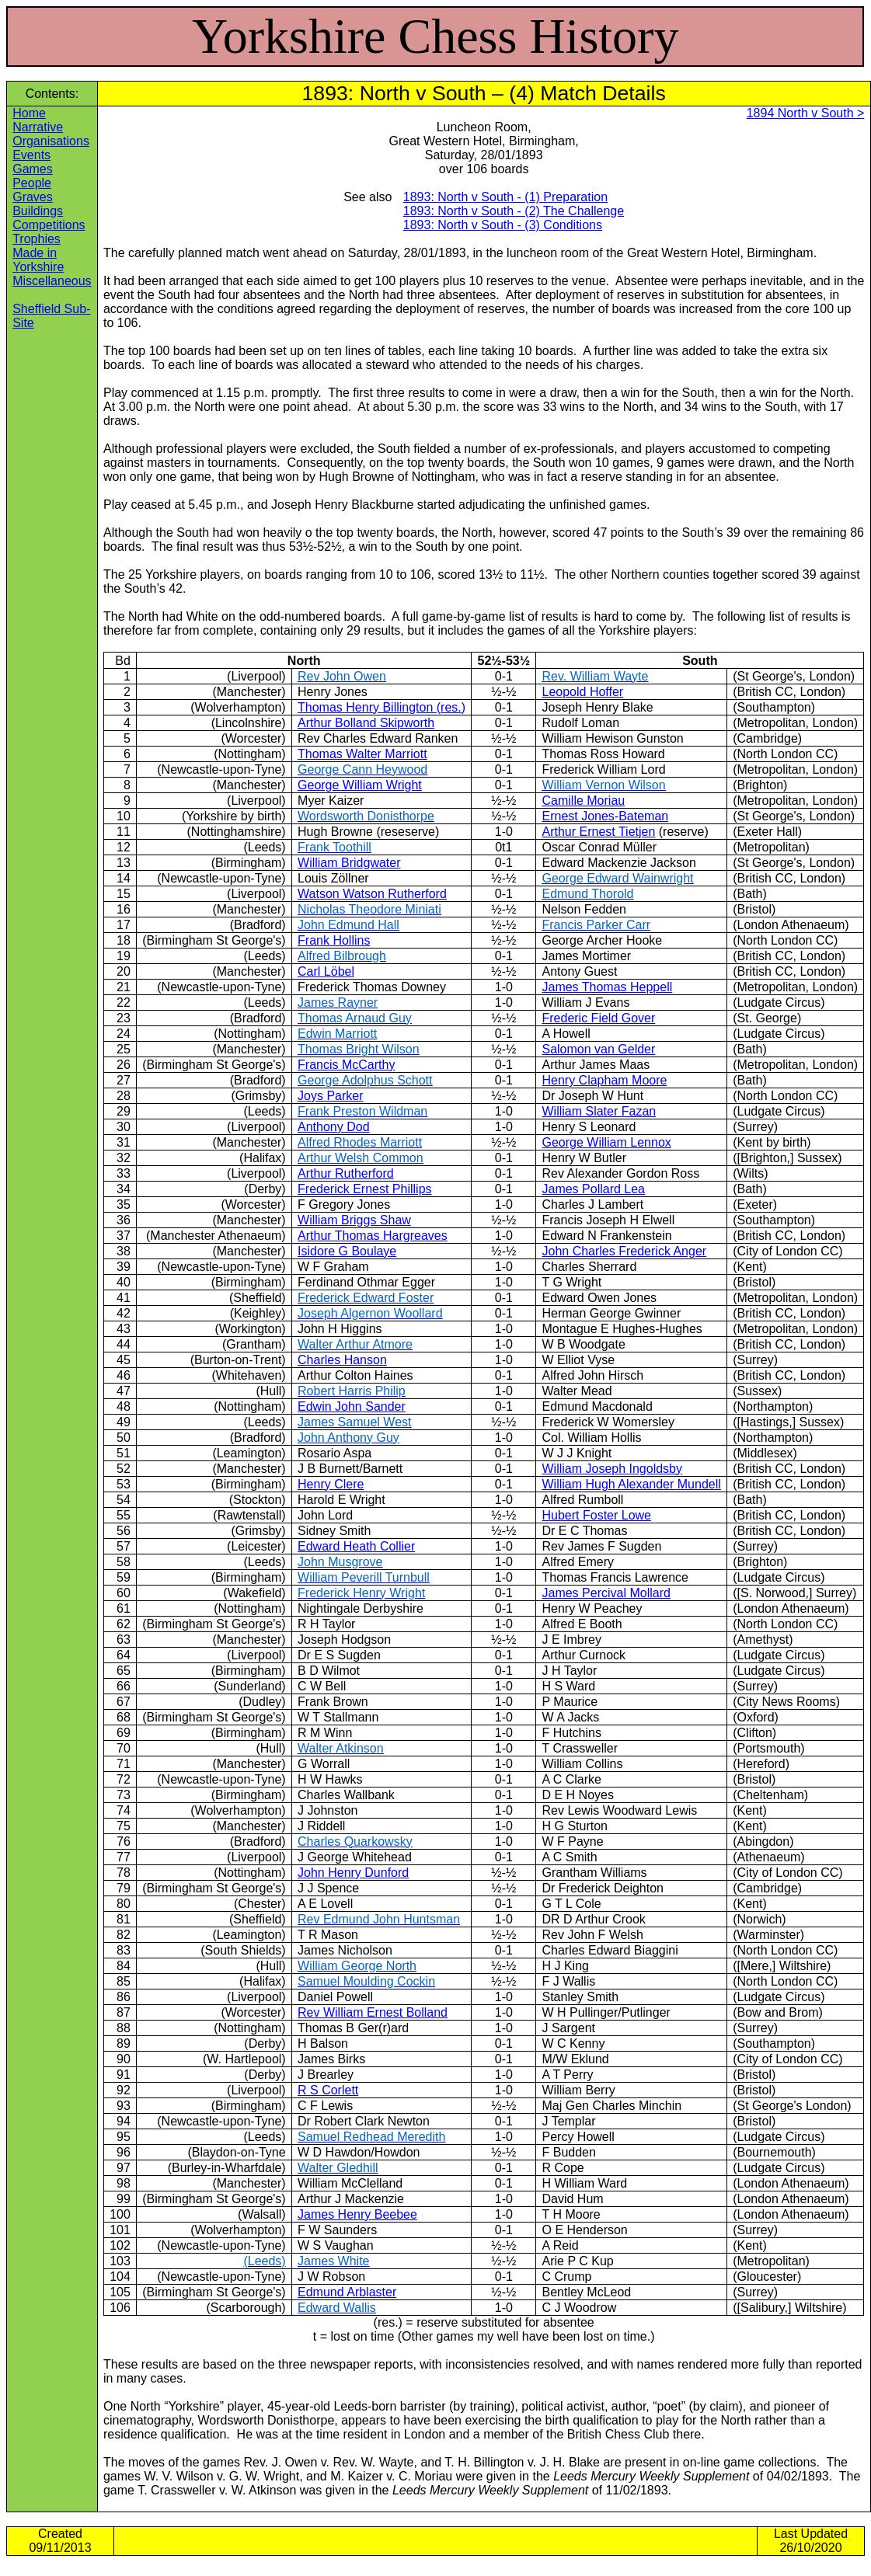 Image resolution: width=871 pixels, height=2576 pixels. What do you see at coordinates (353, 1872) in the screenshot?
I see `John Henry Dunford` at bounding box center [353, 1872].